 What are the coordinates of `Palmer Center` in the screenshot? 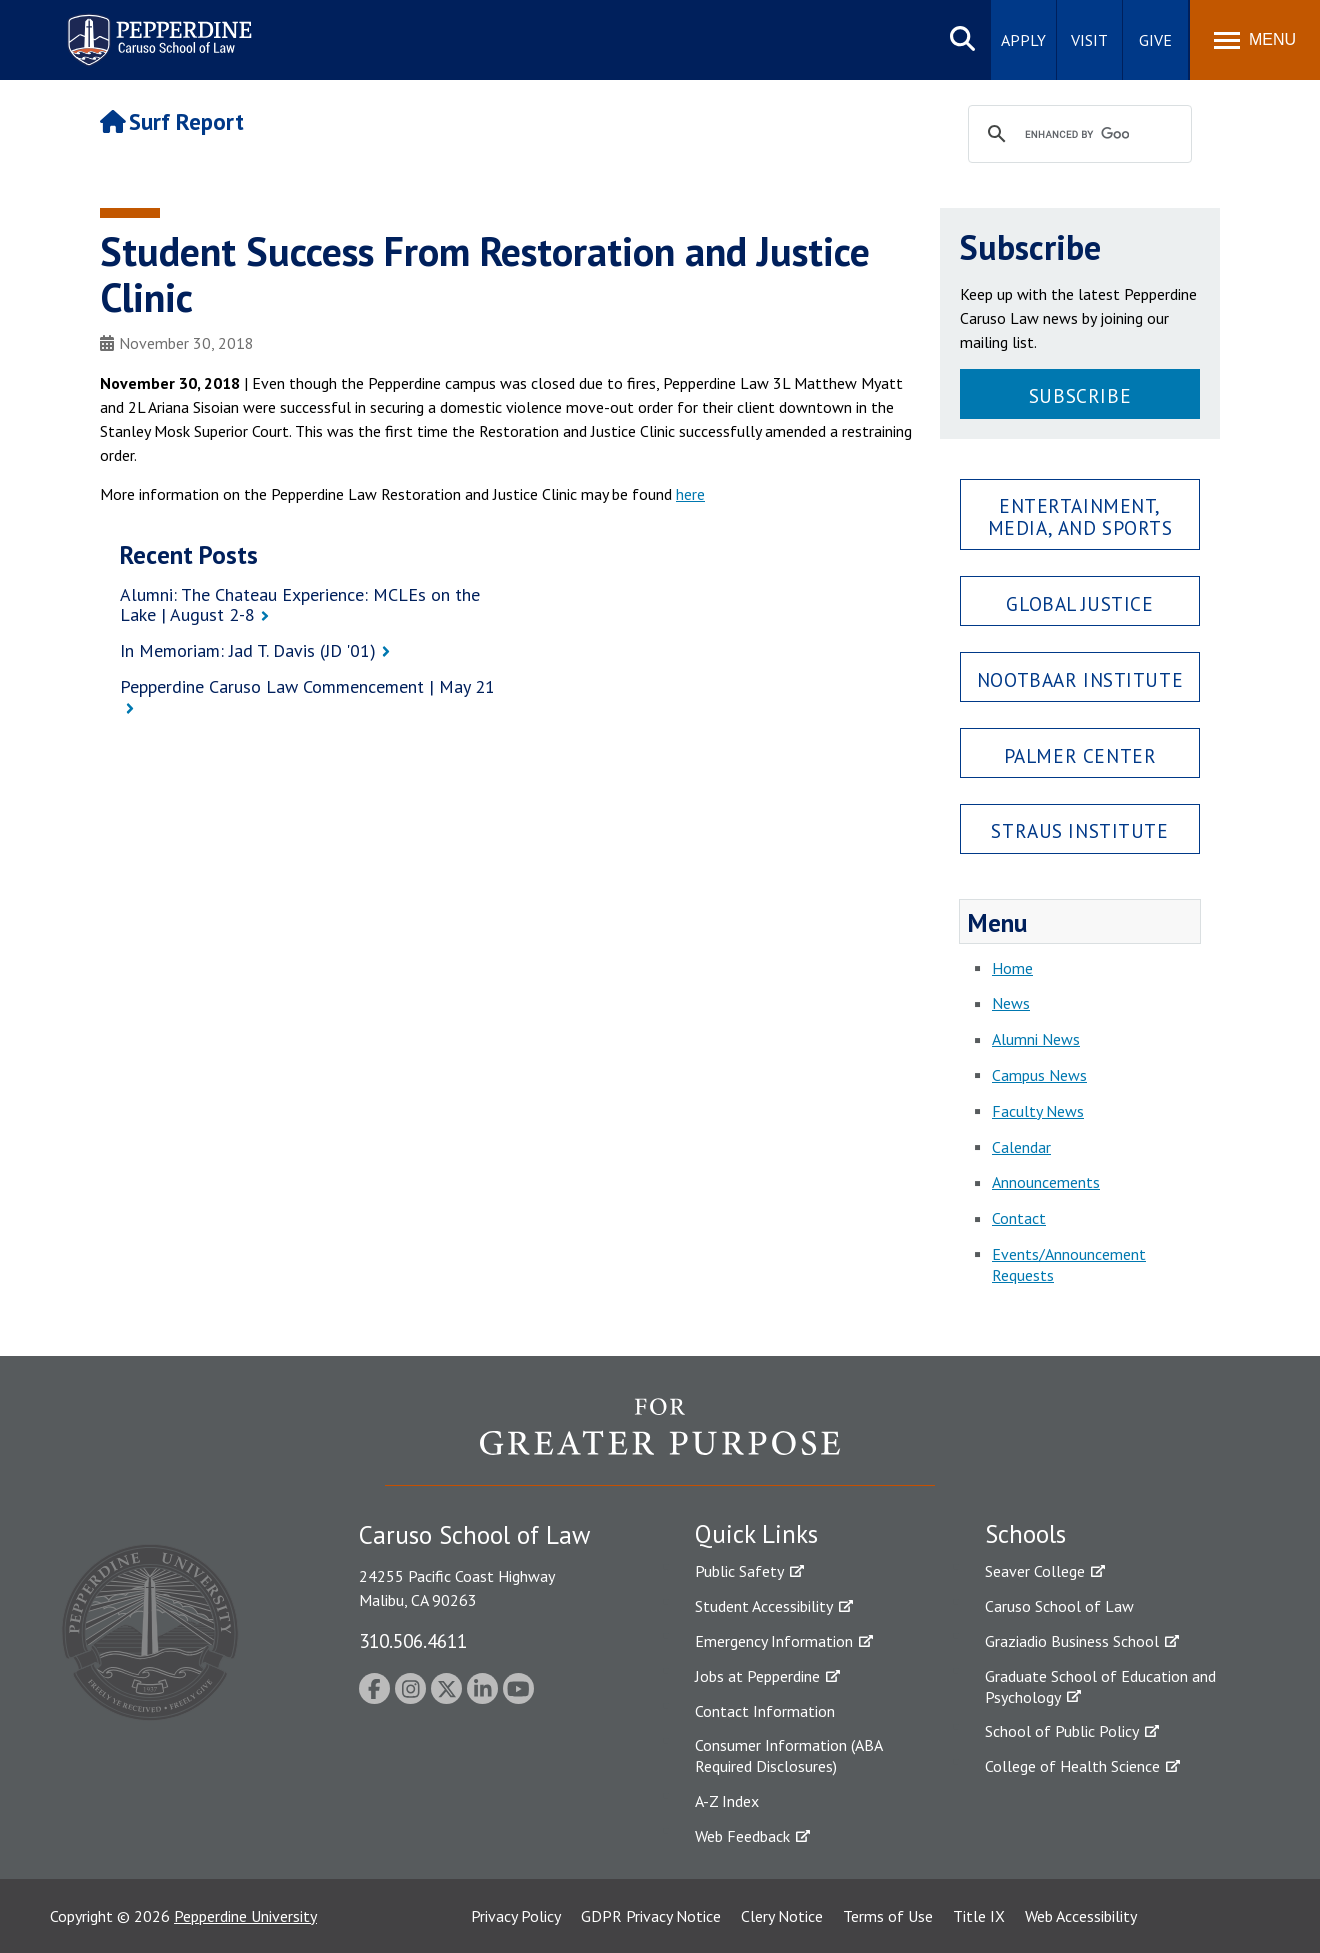 It's located at (1080, 755).